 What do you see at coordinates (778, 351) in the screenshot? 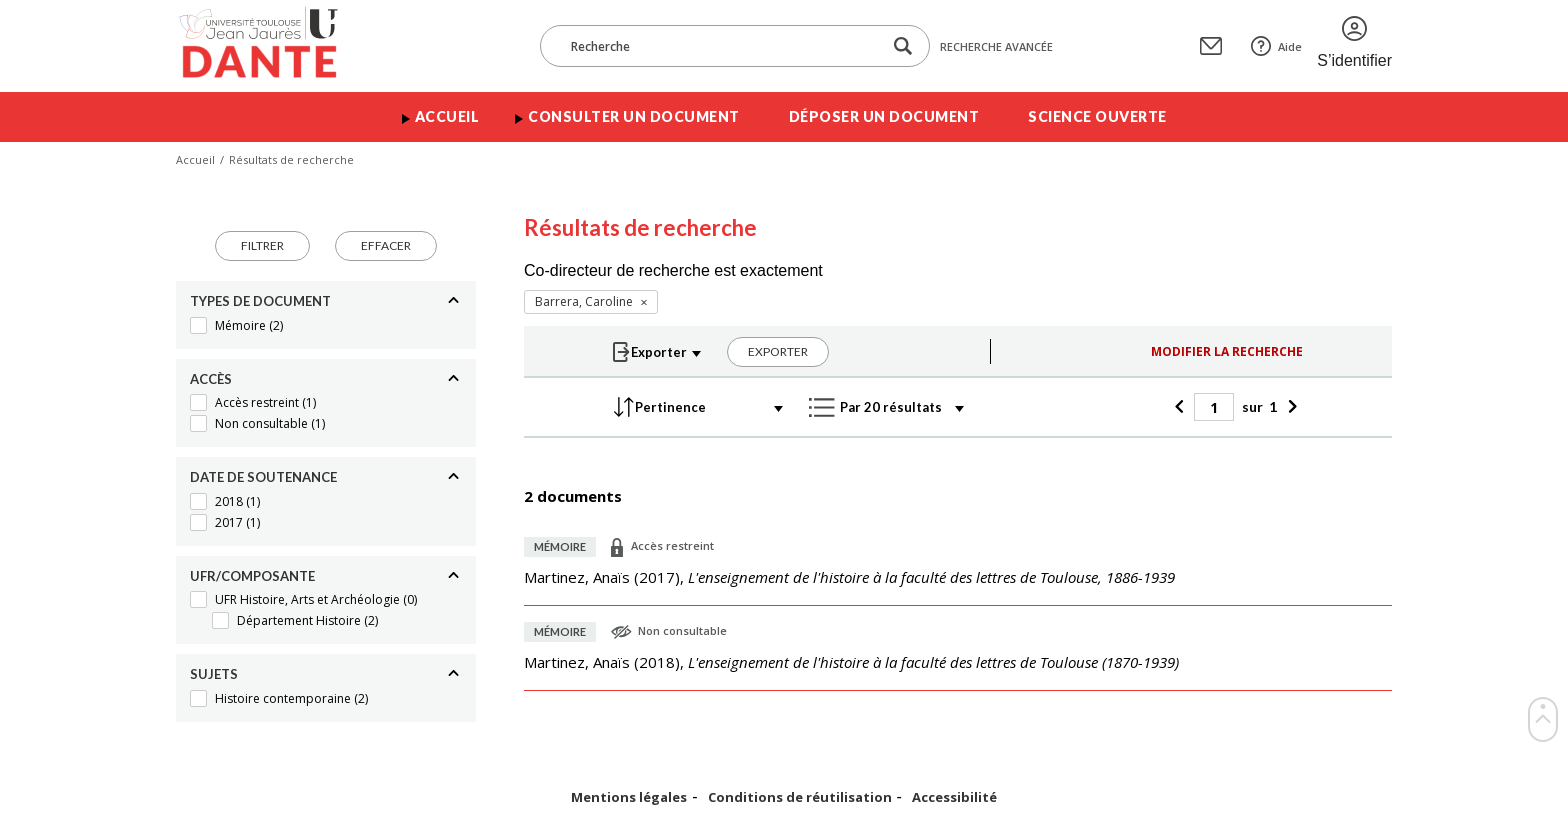
I see `Exporter` at bounding box center [778, 351].